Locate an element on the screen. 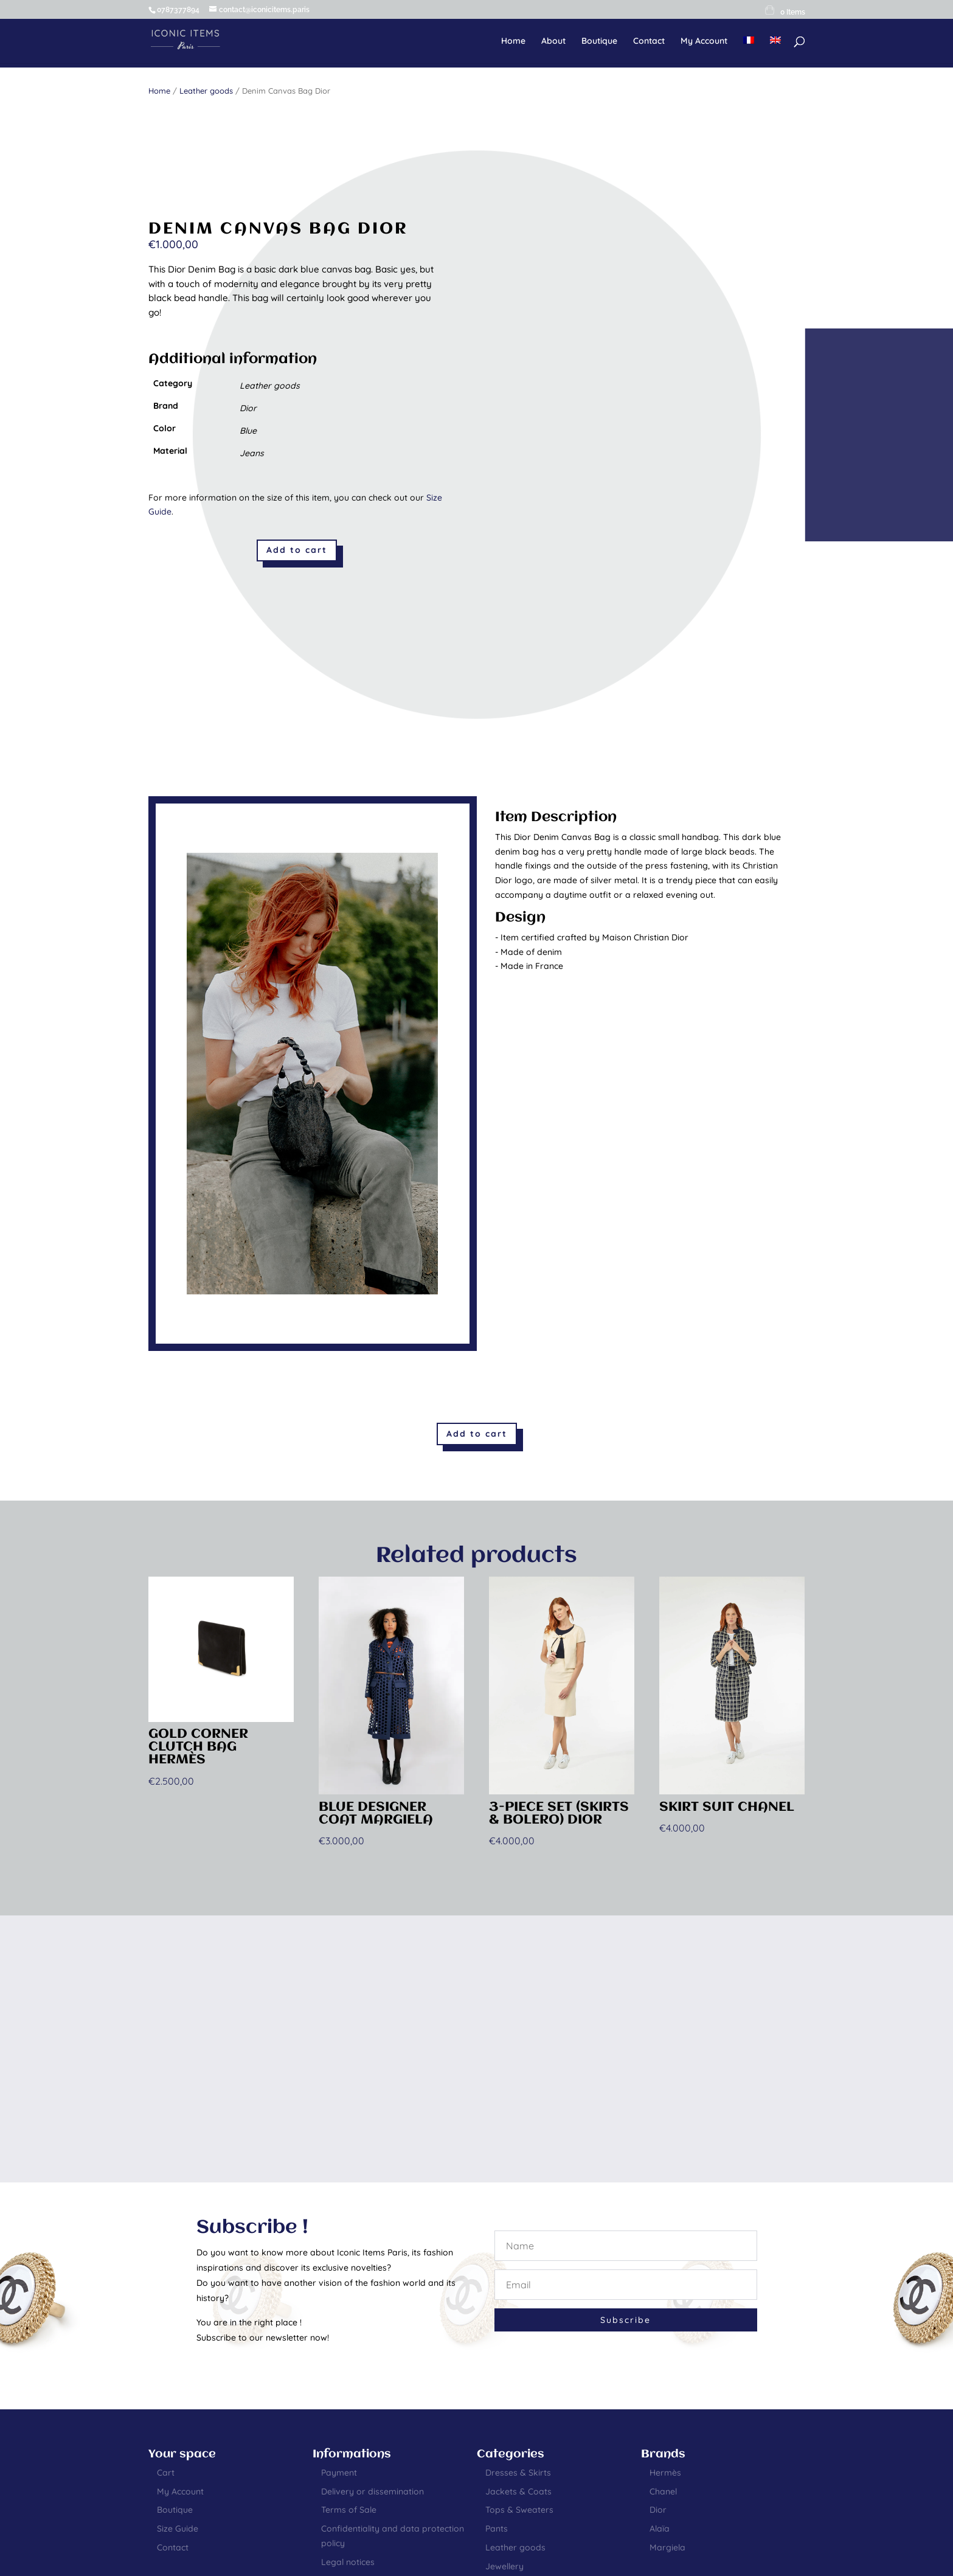 This screenshot has width=953, height=2576. Delivery or dissemination is located at coordinates (372, 2491).